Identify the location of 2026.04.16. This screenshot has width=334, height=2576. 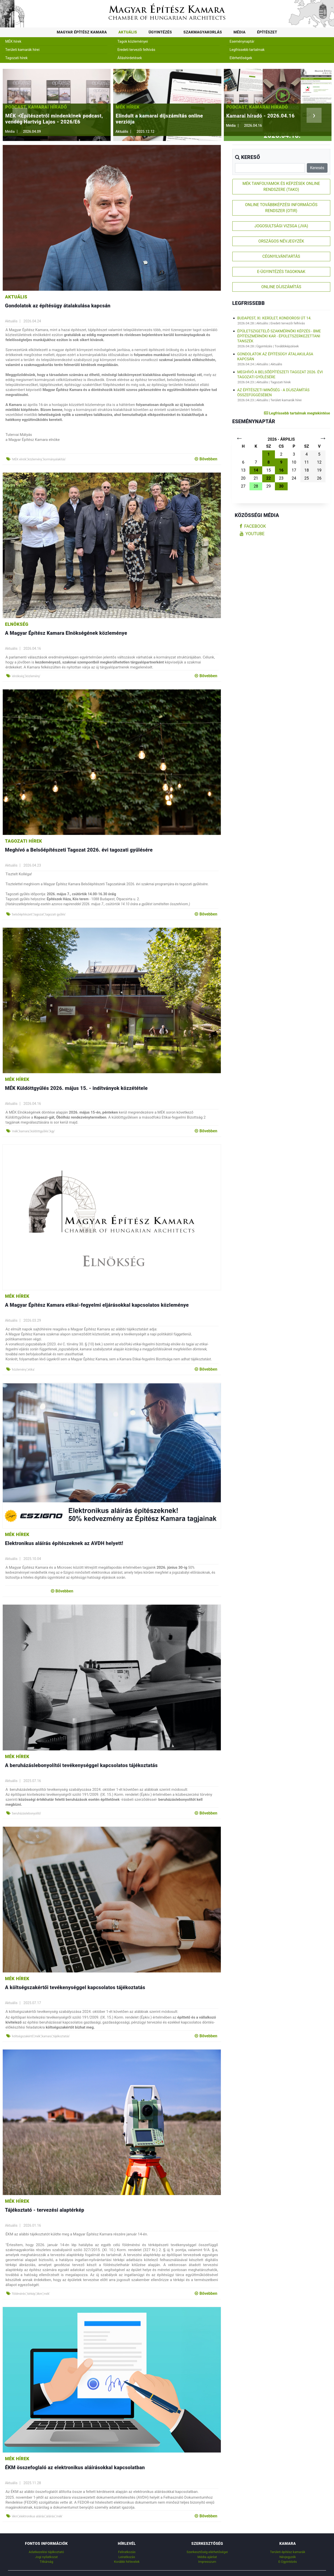
(253, 126).